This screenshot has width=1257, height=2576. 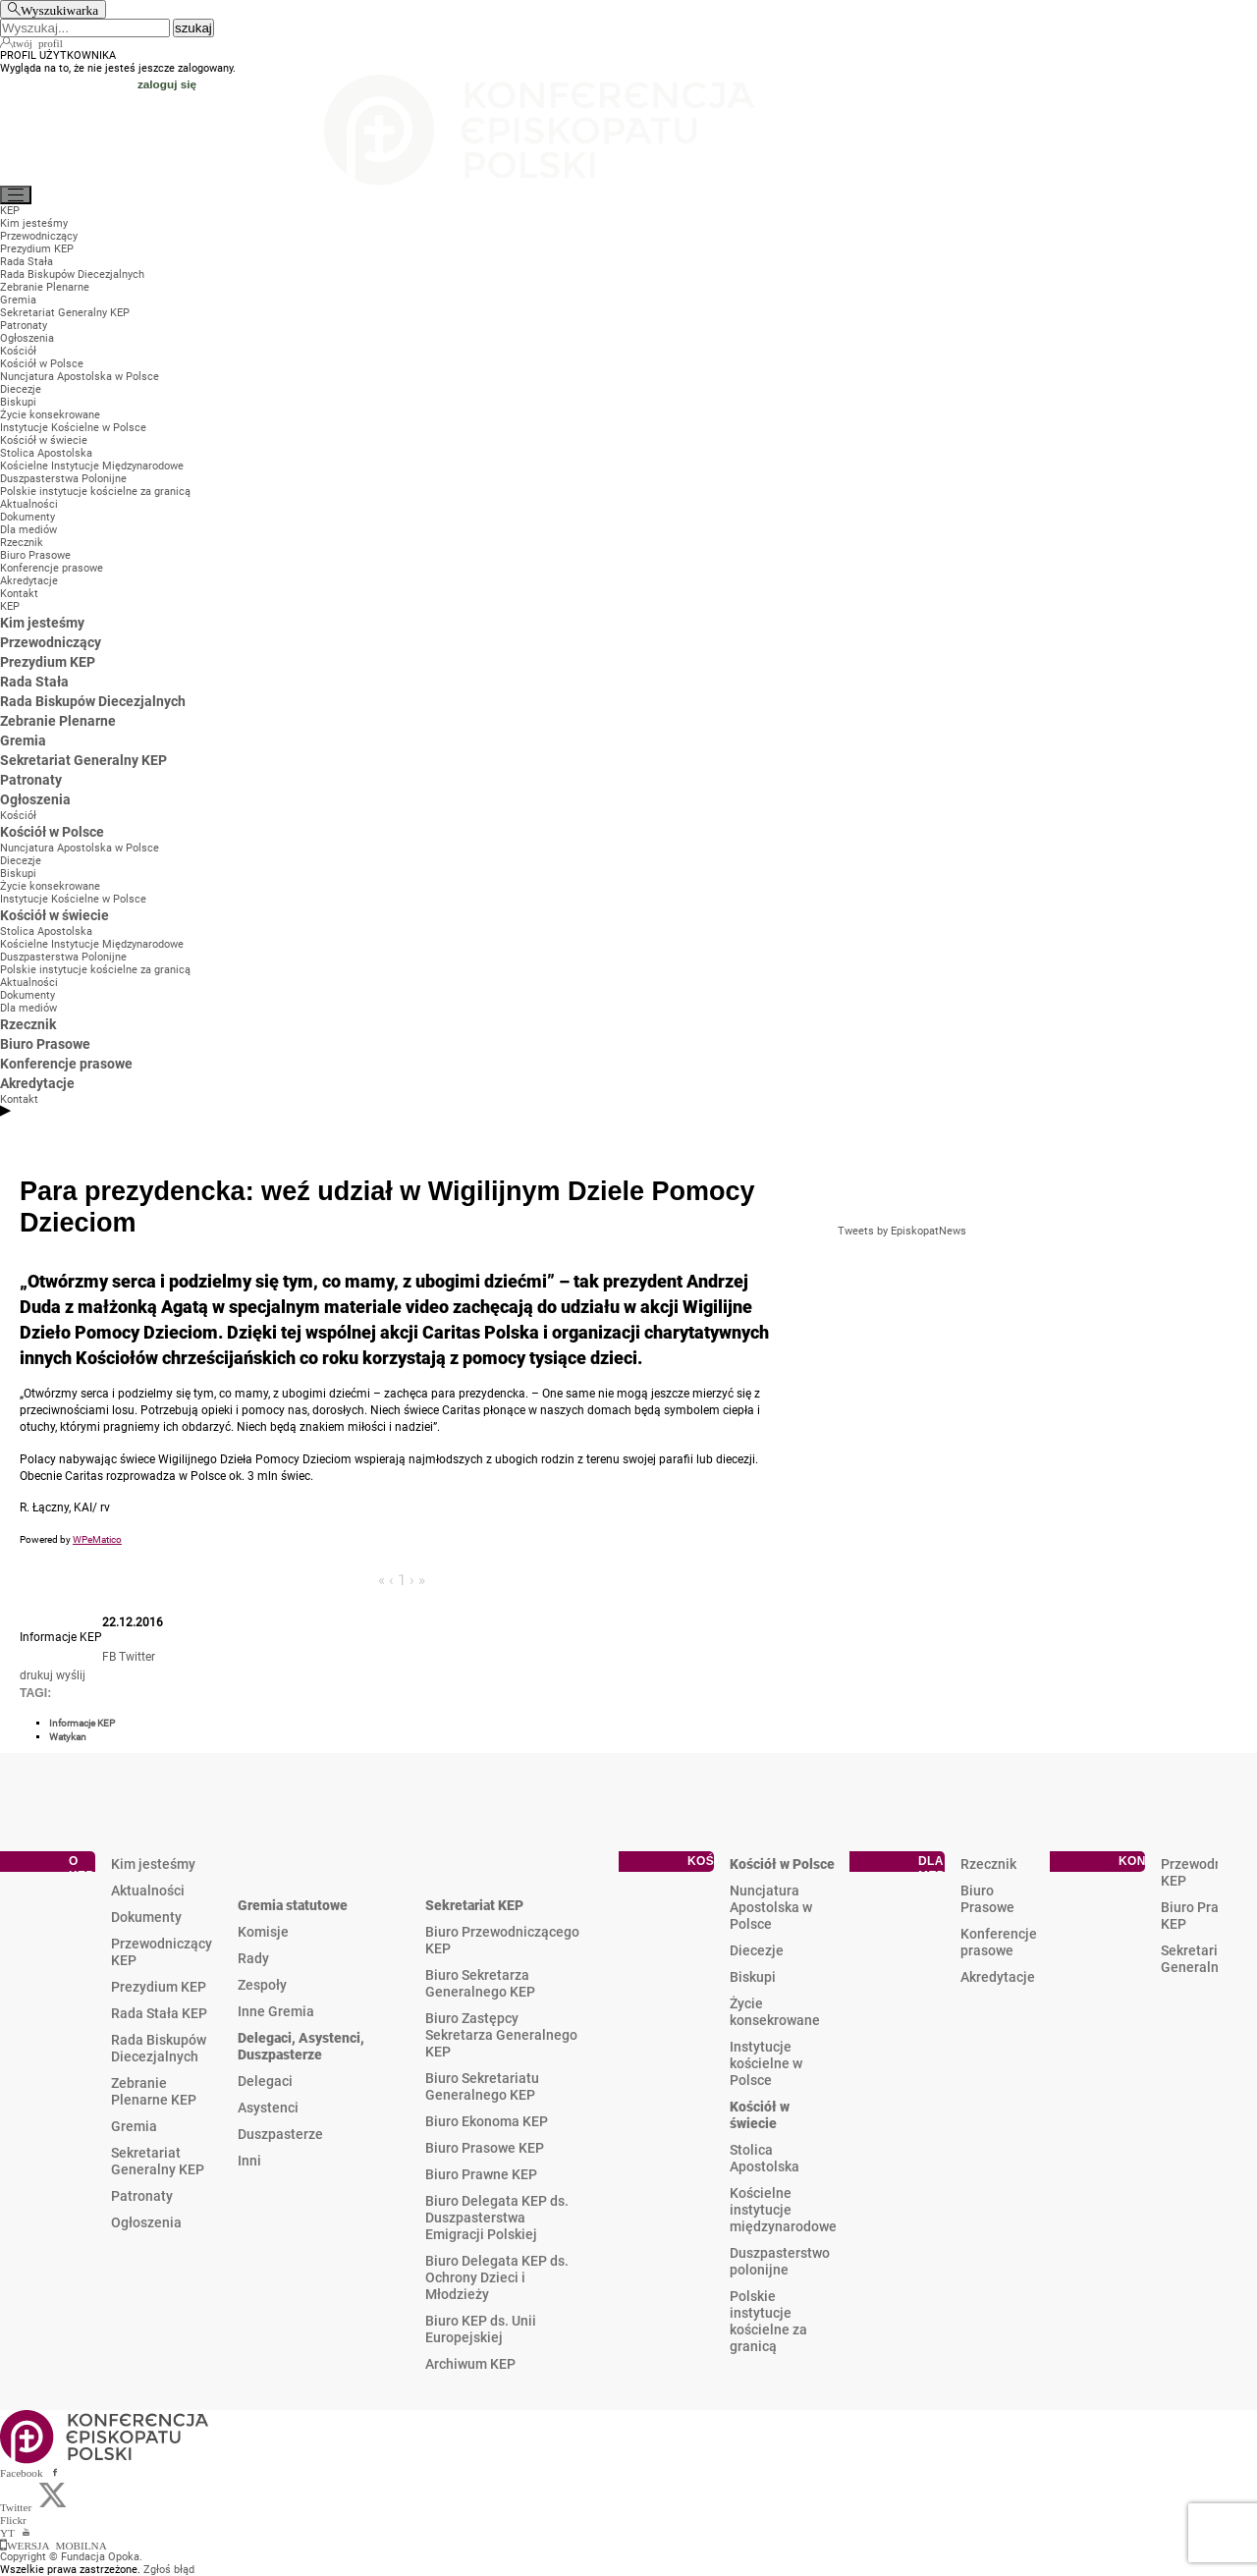 I want to click on Copyright © Fundacja Opoka., so click(x=71, y=2556).